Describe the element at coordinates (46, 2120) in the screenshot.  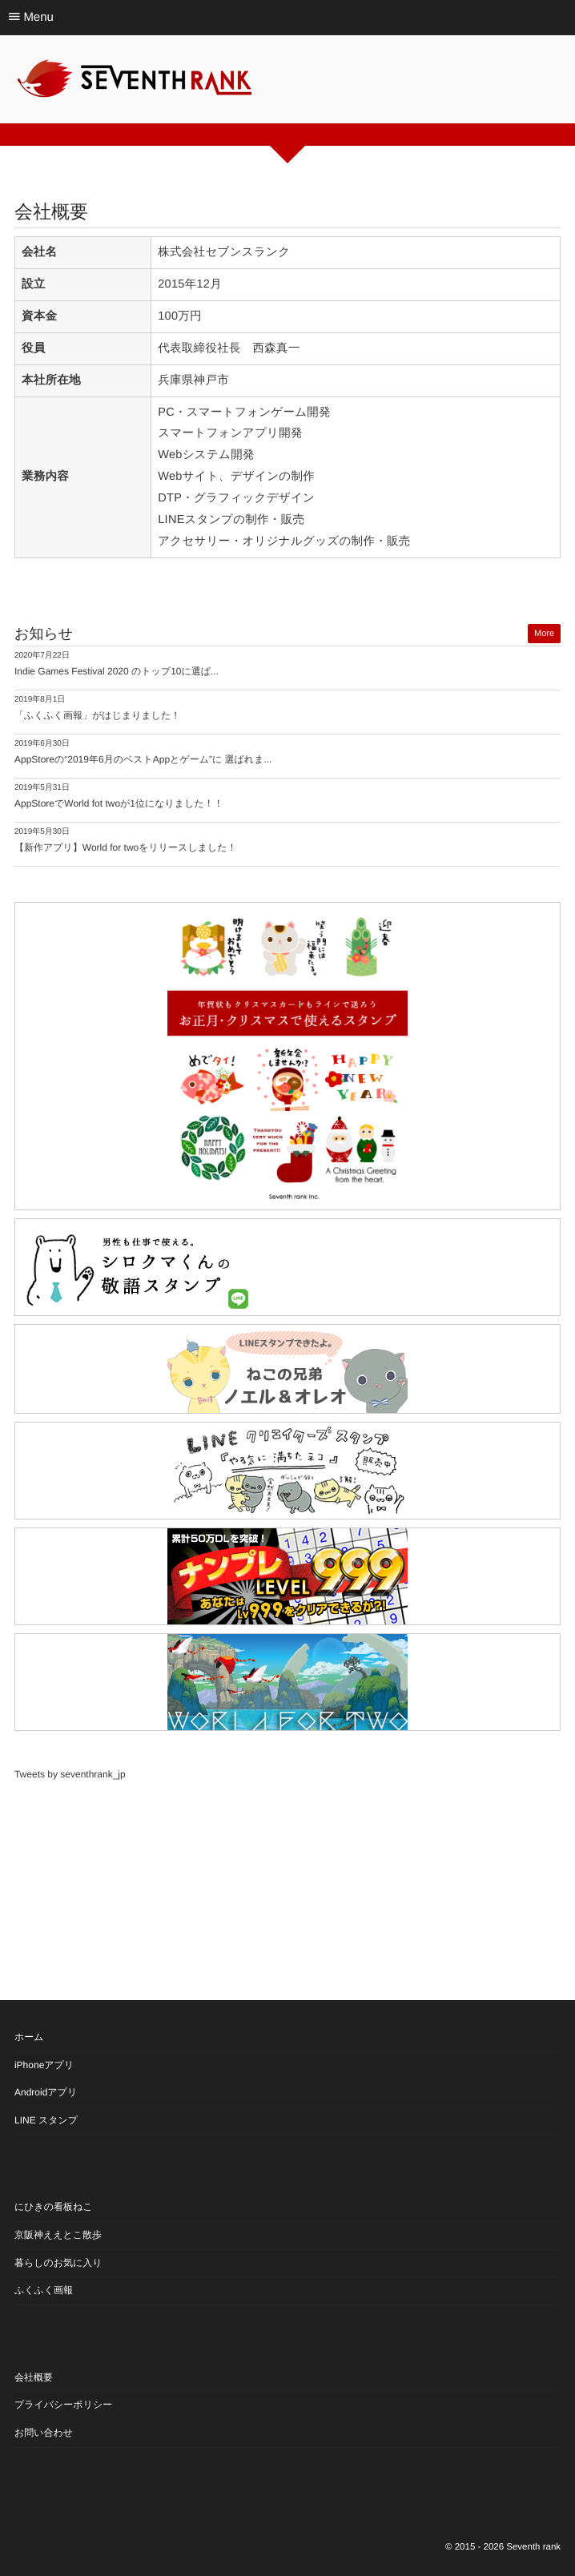
I see `LINE スタンプ` at that location.